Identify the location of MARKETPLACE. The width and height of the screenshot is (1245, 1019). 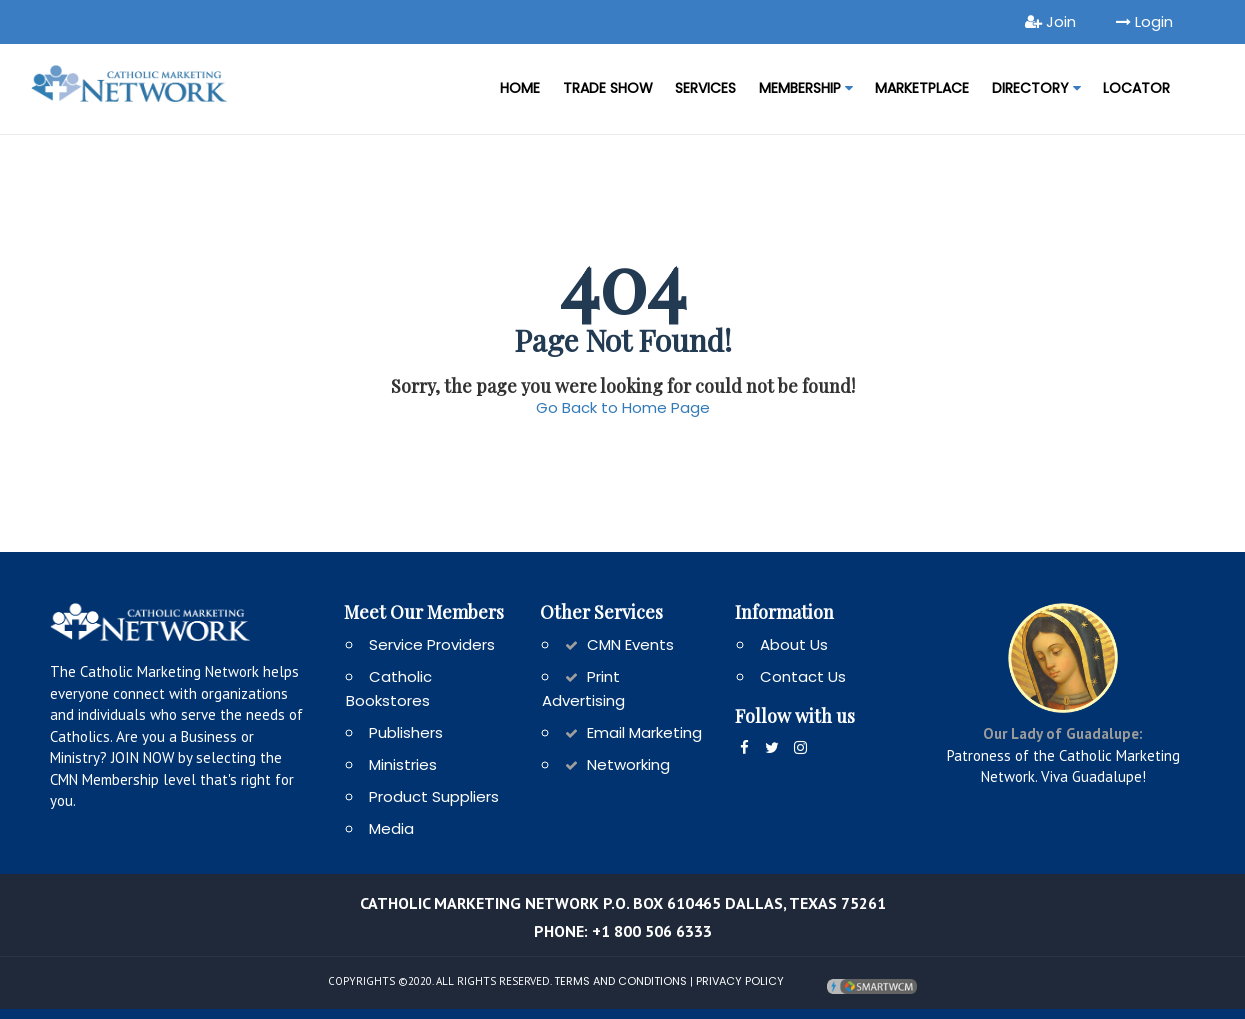
(922, 88).